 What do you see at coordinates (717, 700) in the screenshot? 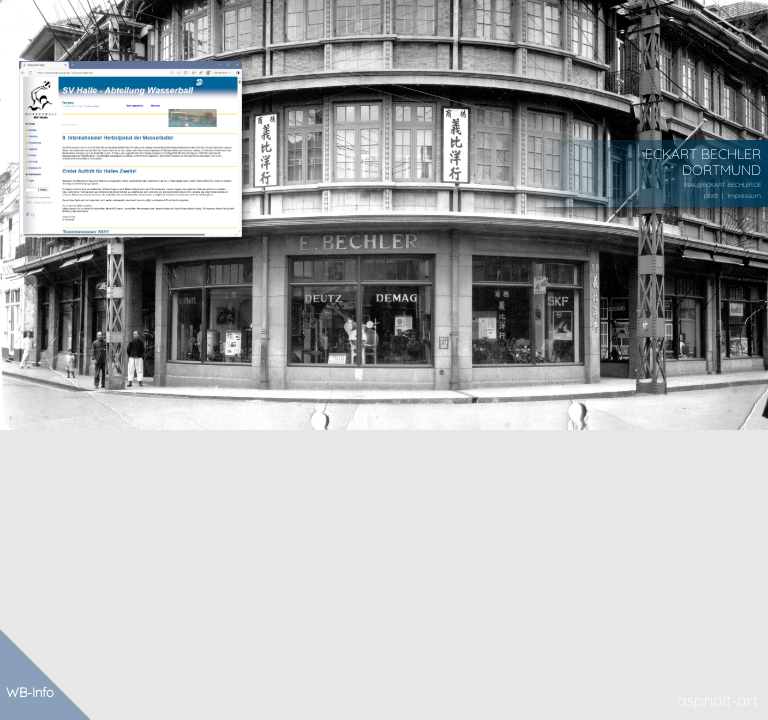
I see `asphalt-art` at bounding box center [717, 700].